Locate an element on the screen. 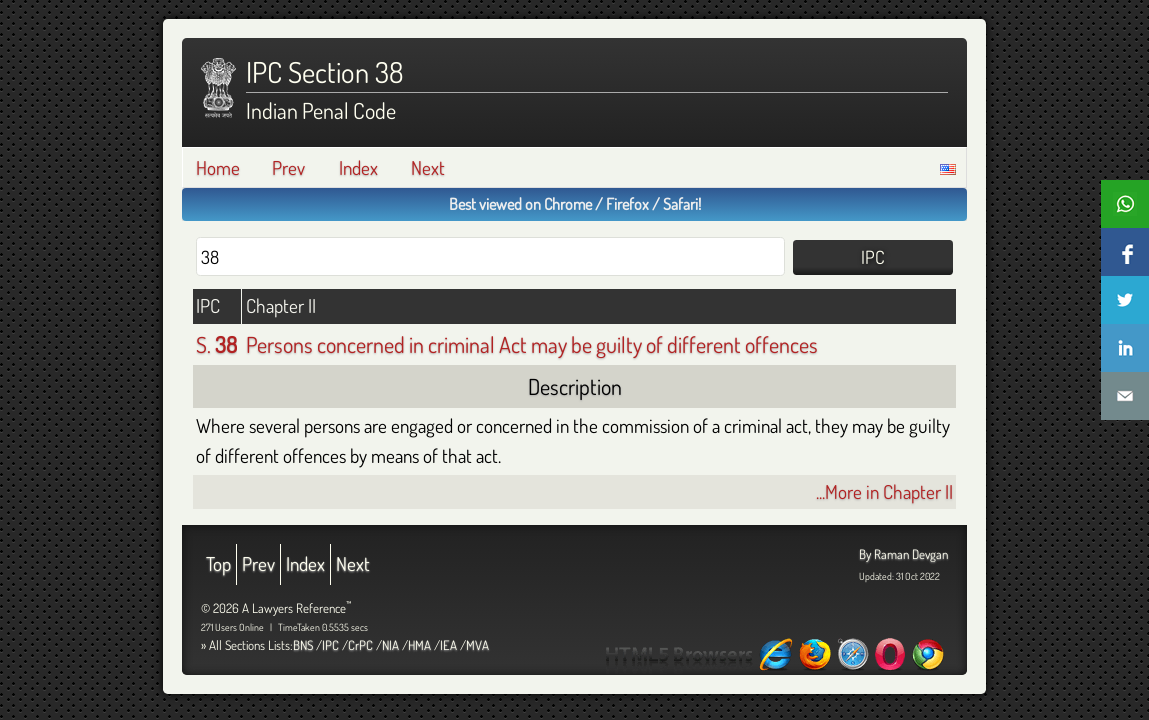 The height and width of the screenshot is (720, 1149). NIA is located at coordinates (390, 645).